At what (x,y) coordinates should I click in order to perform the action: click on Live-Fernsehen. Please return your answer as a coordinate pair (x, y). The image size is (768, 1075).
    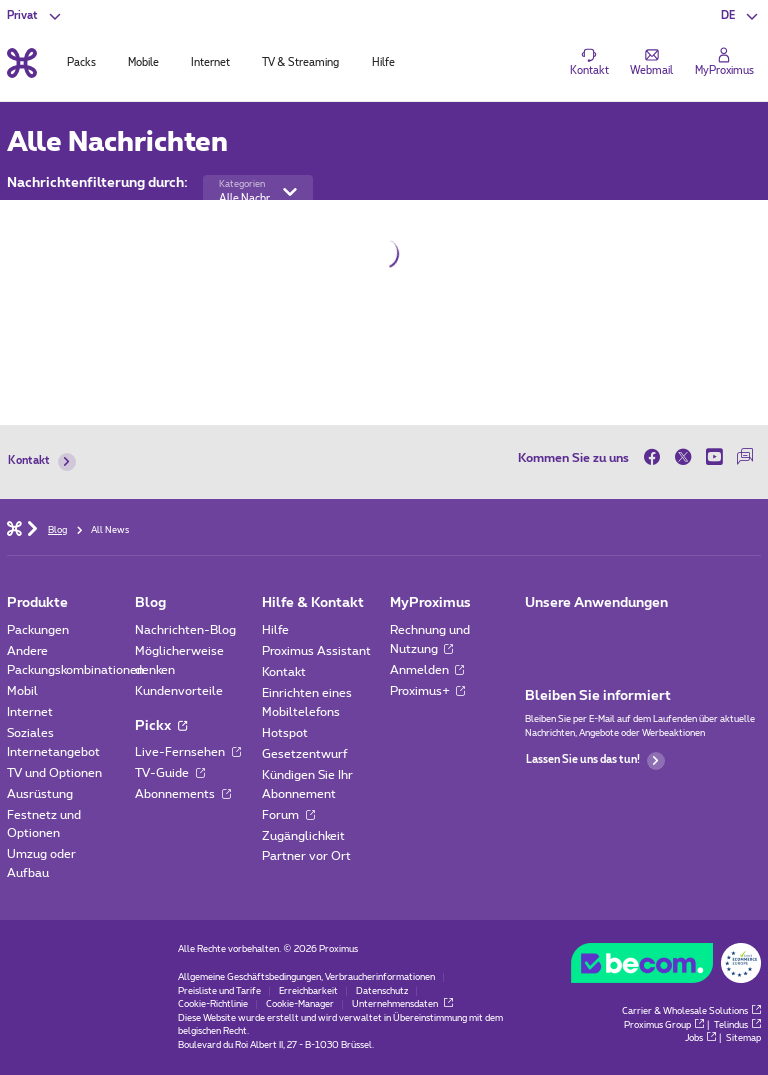
    Looking at the image, I should click on (188, 752).